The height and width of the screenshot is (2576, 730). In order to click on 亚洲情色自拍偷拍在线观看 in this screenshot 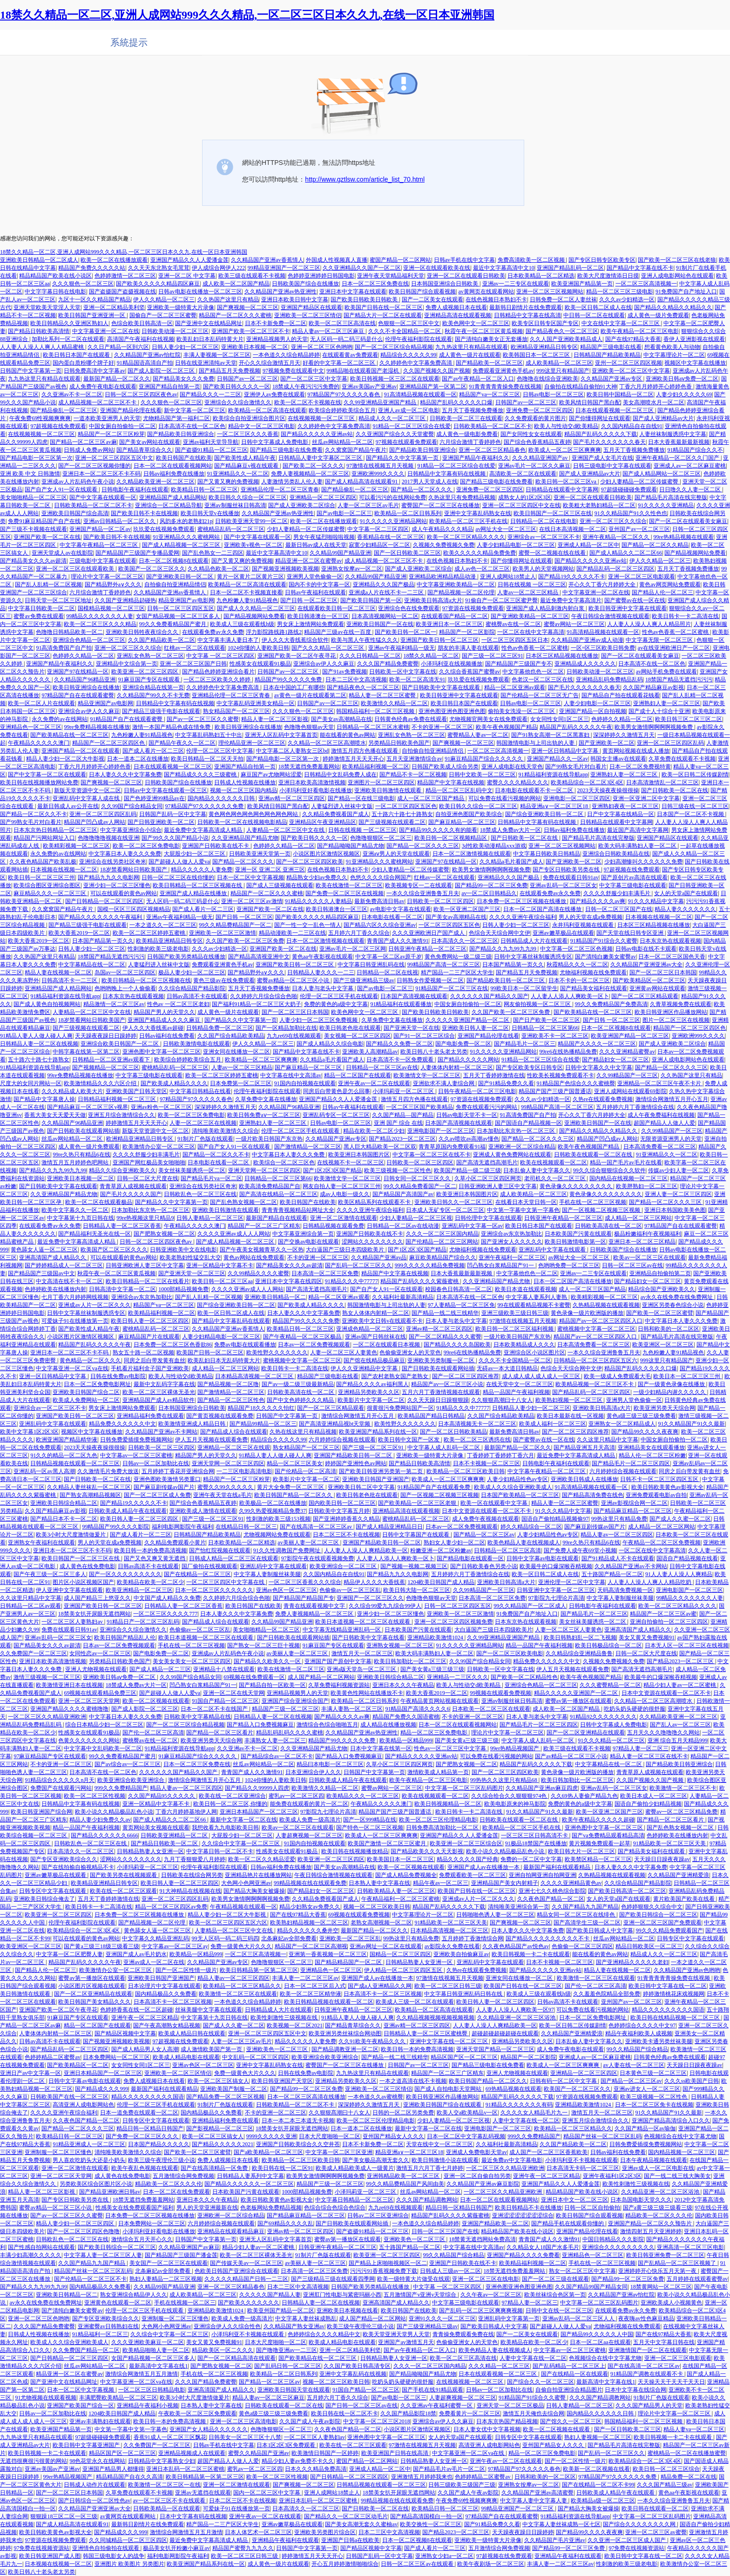, I will do `click(106, 2548)`.